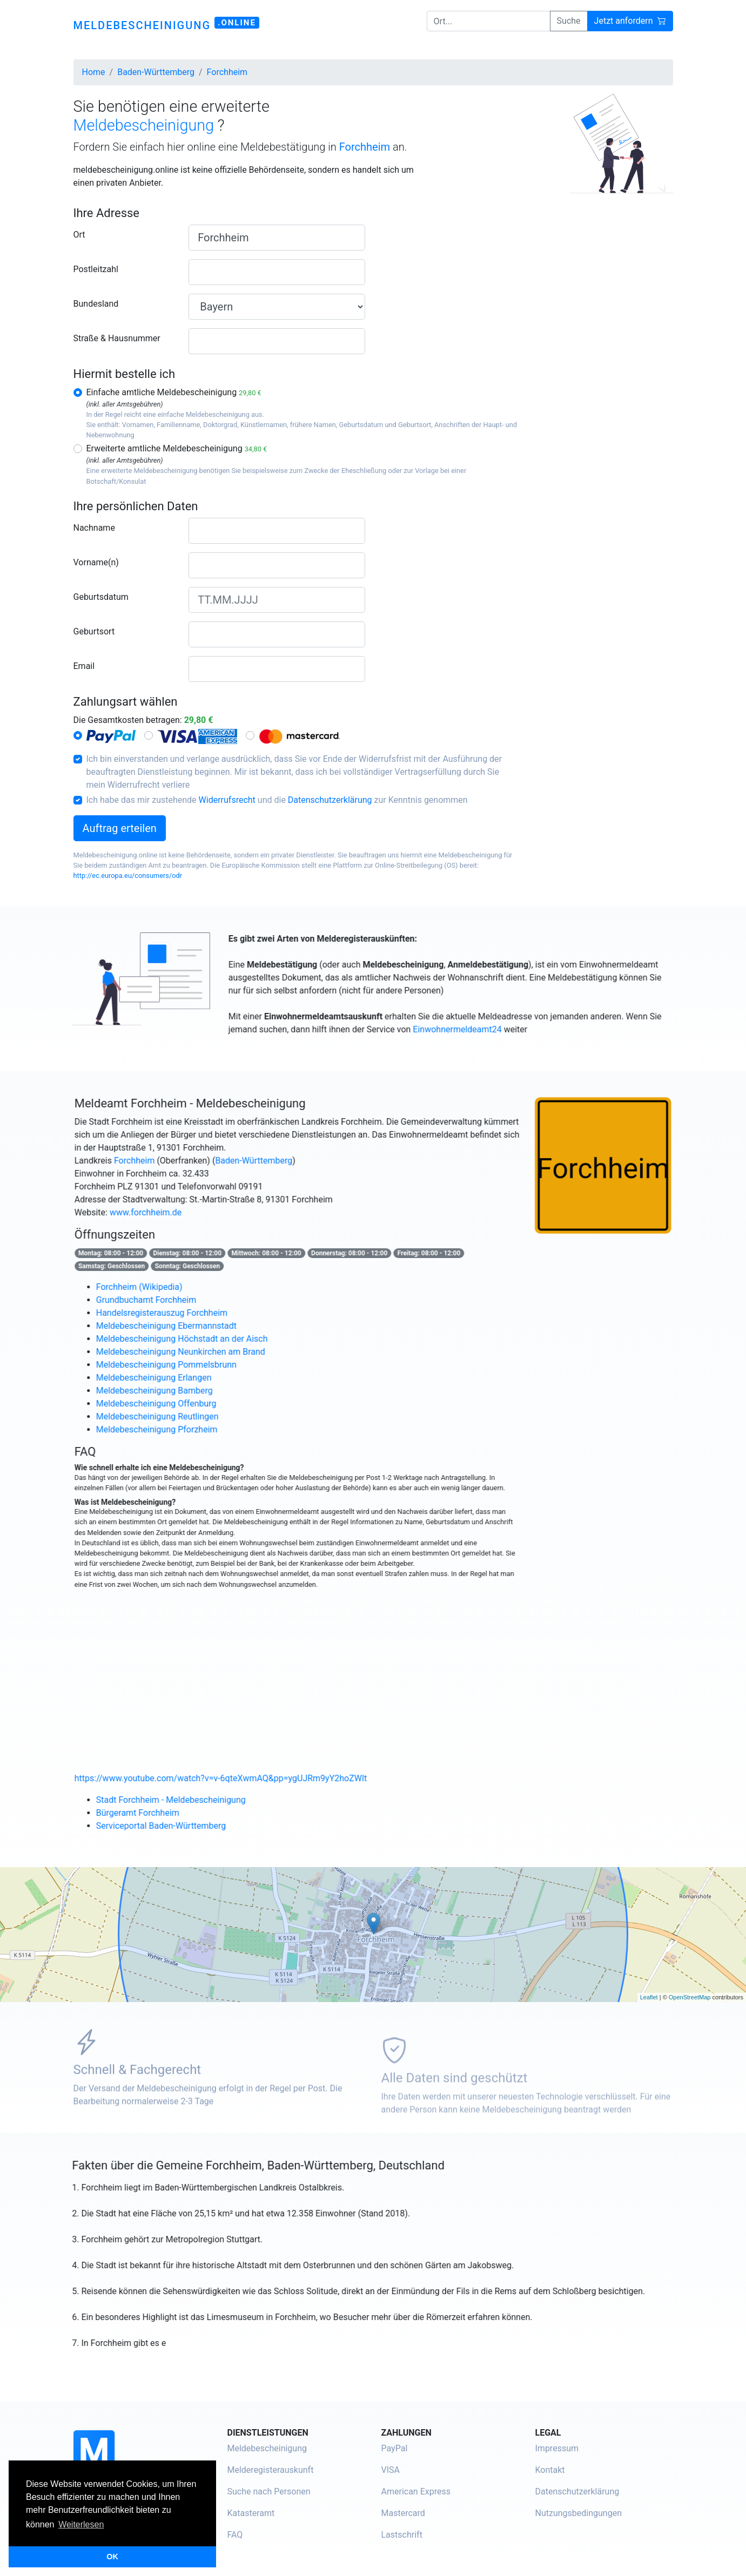 The image size is (746, 2576). What do you see at coordinates (202, 1313) in the screenshot?
I see `Handelsregisterauszug Forchheim` at bounding box center [202, 1313].